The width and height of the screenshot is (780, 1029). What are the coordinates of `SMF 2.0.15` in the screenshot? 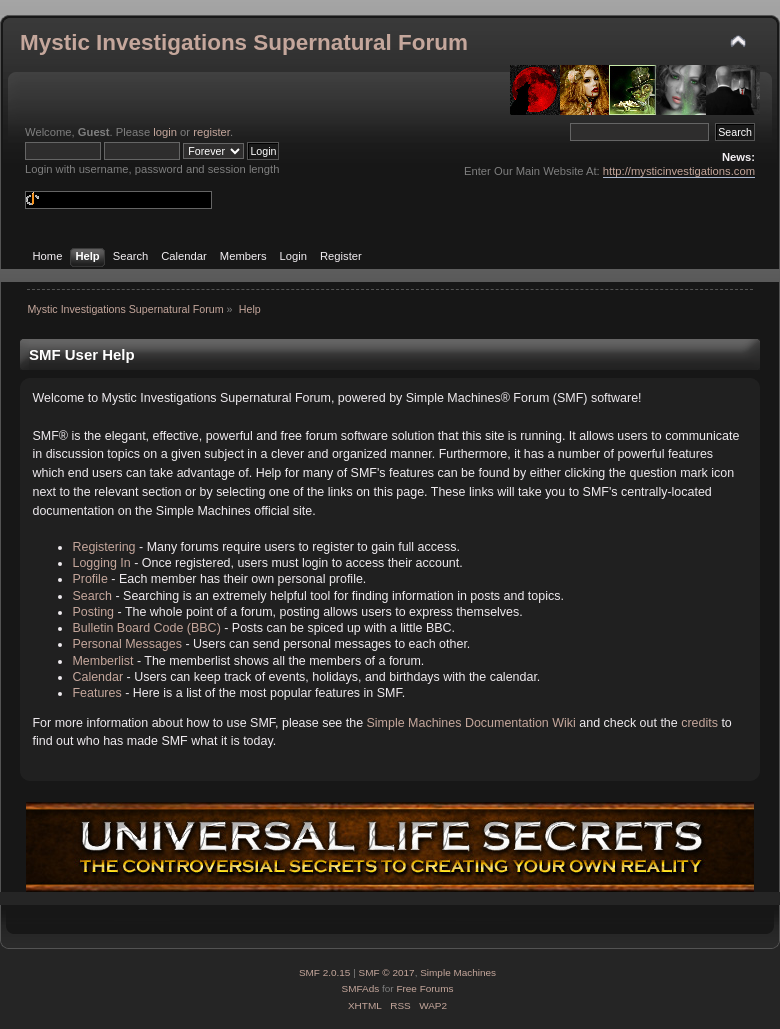 It's located at (325, 972).